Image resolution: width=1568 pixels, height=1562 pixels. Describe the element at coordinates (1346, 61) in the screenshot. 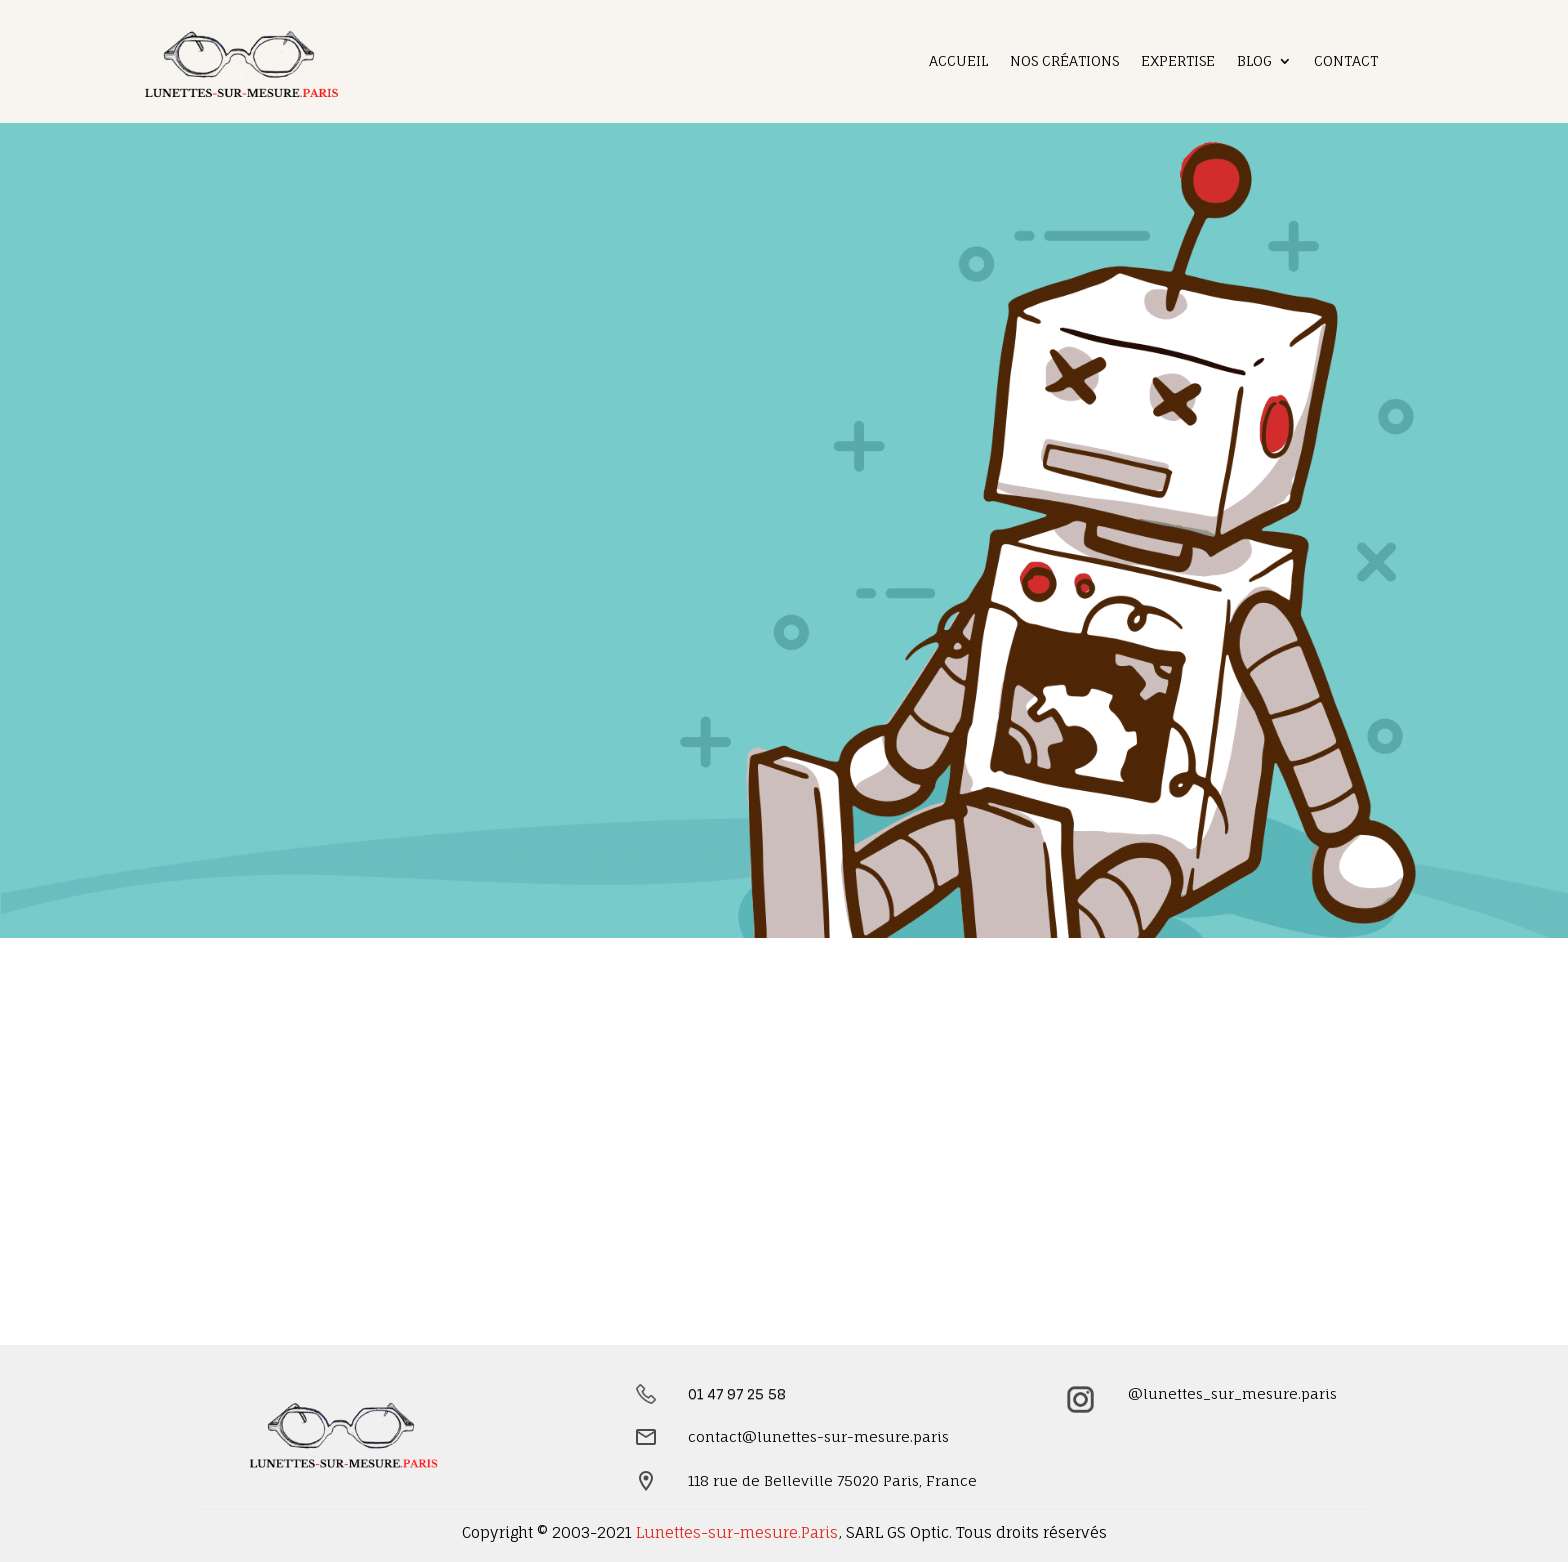

I see `Contact` at that location.